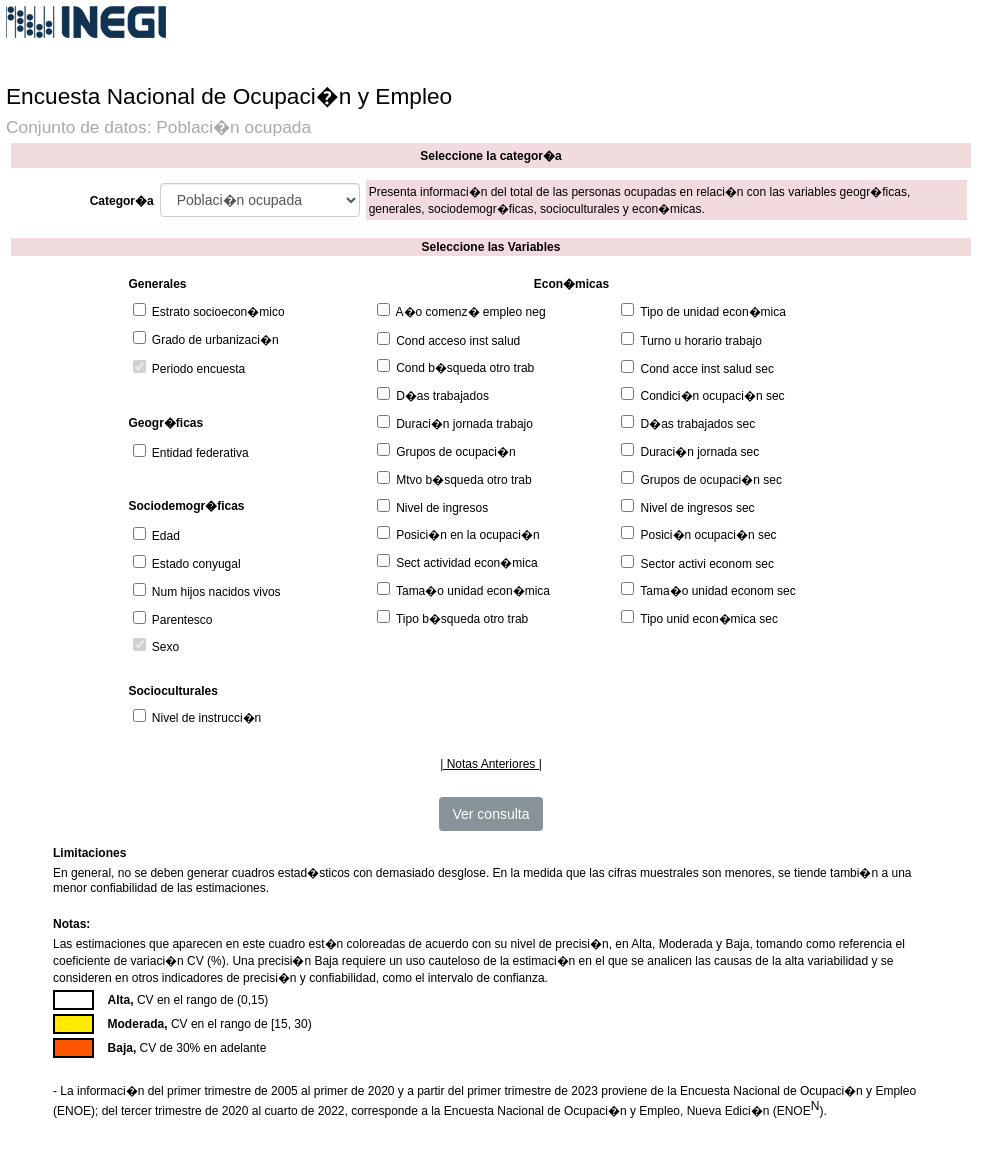 This screenshot has height=1155, width=986. What do you see at coordinates (458, 341) in the screenshot?
I see `Cond acceso inst salud` at bounding box center [458, 341].